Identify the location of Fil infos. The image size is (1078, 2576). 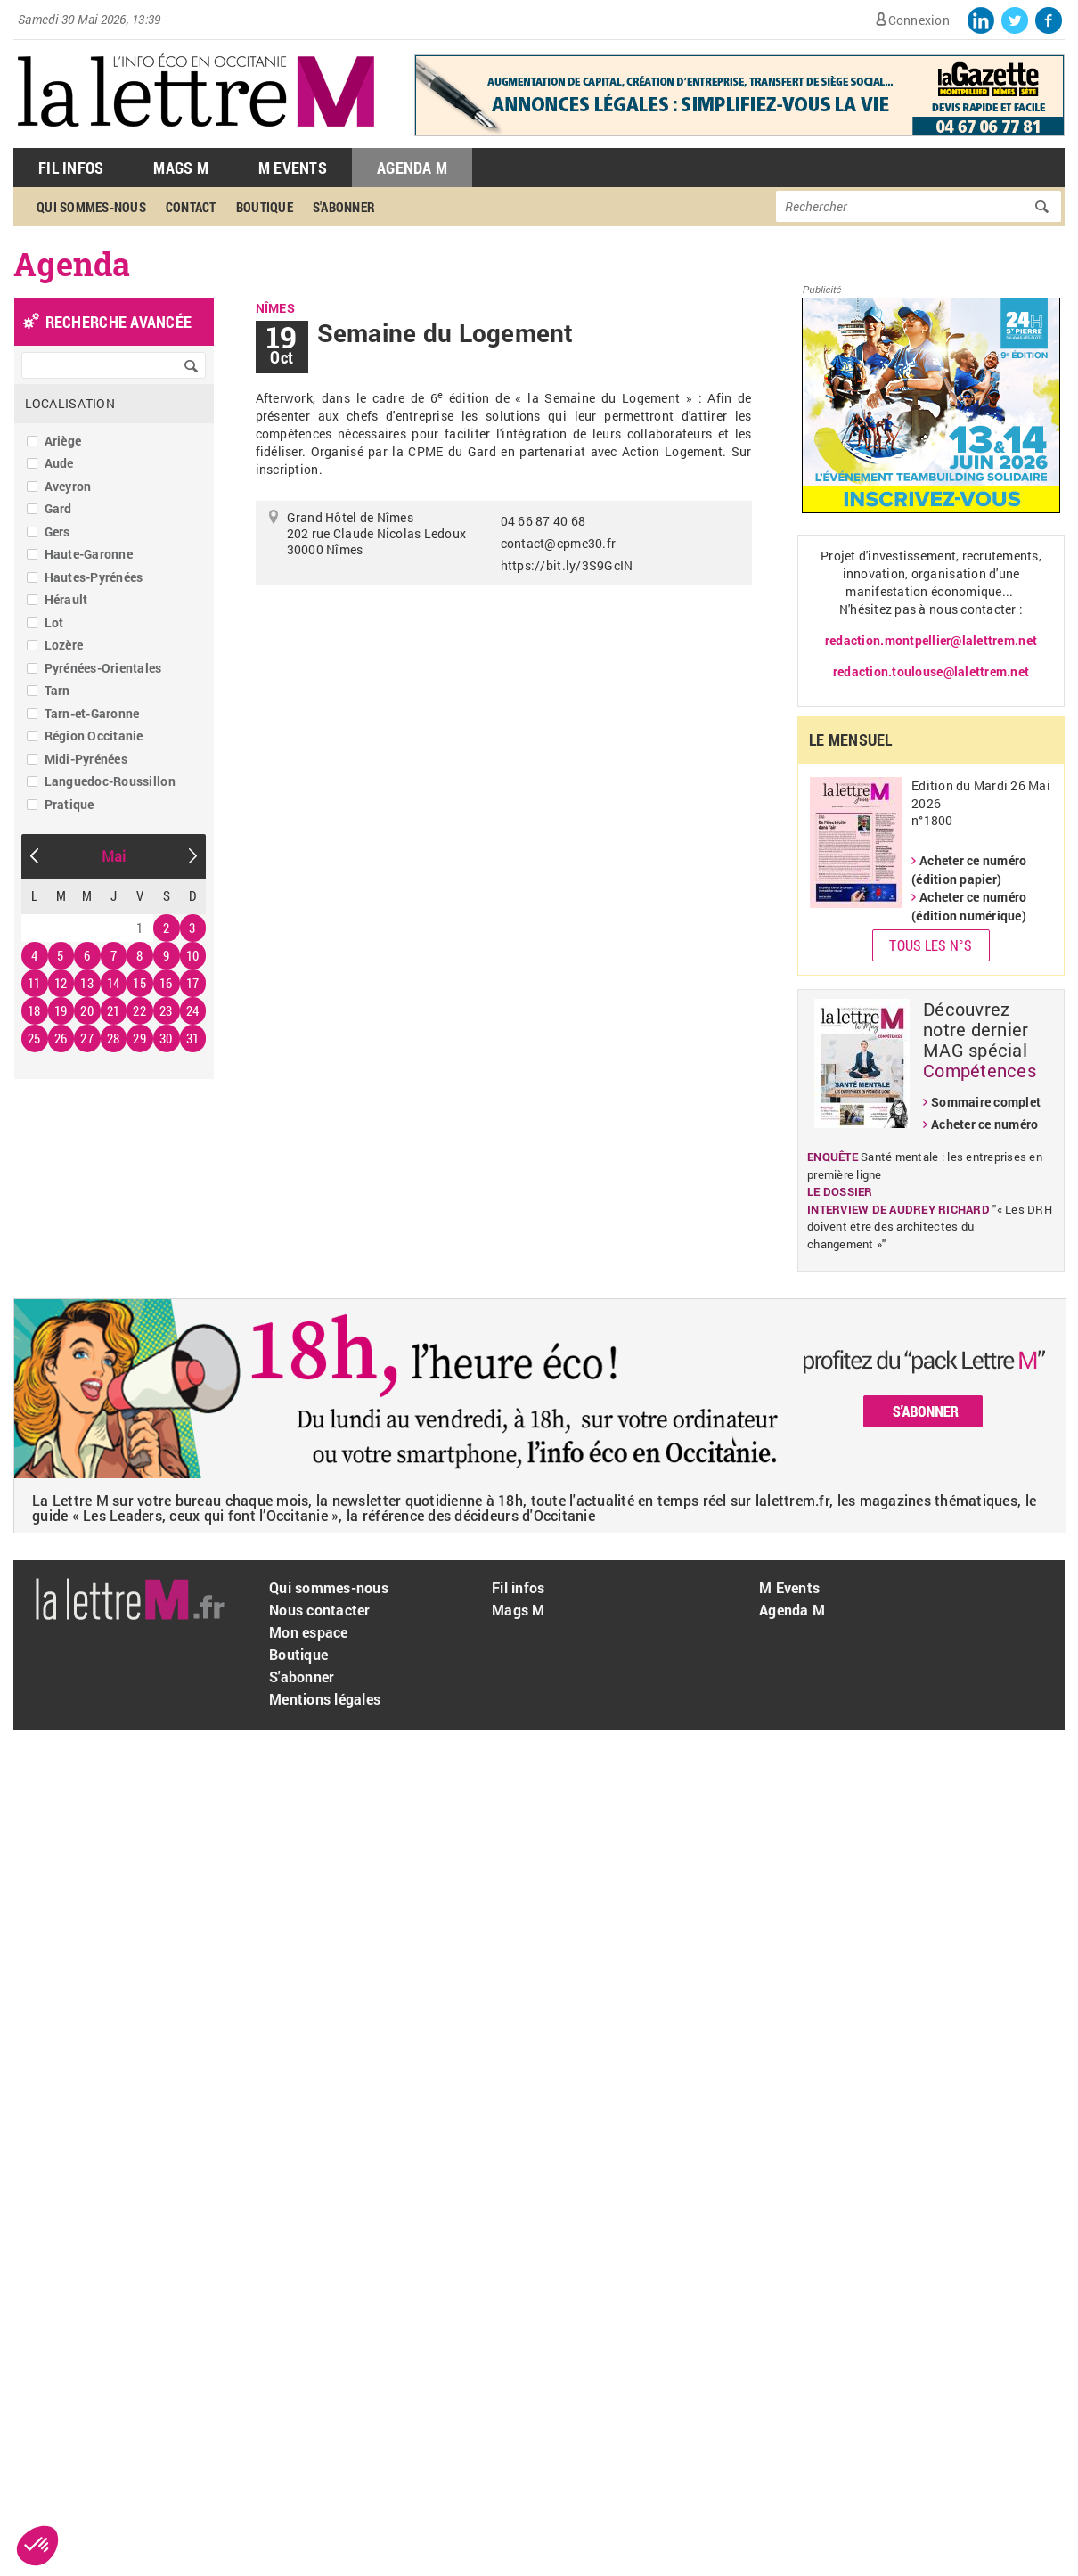
(518, 1587).